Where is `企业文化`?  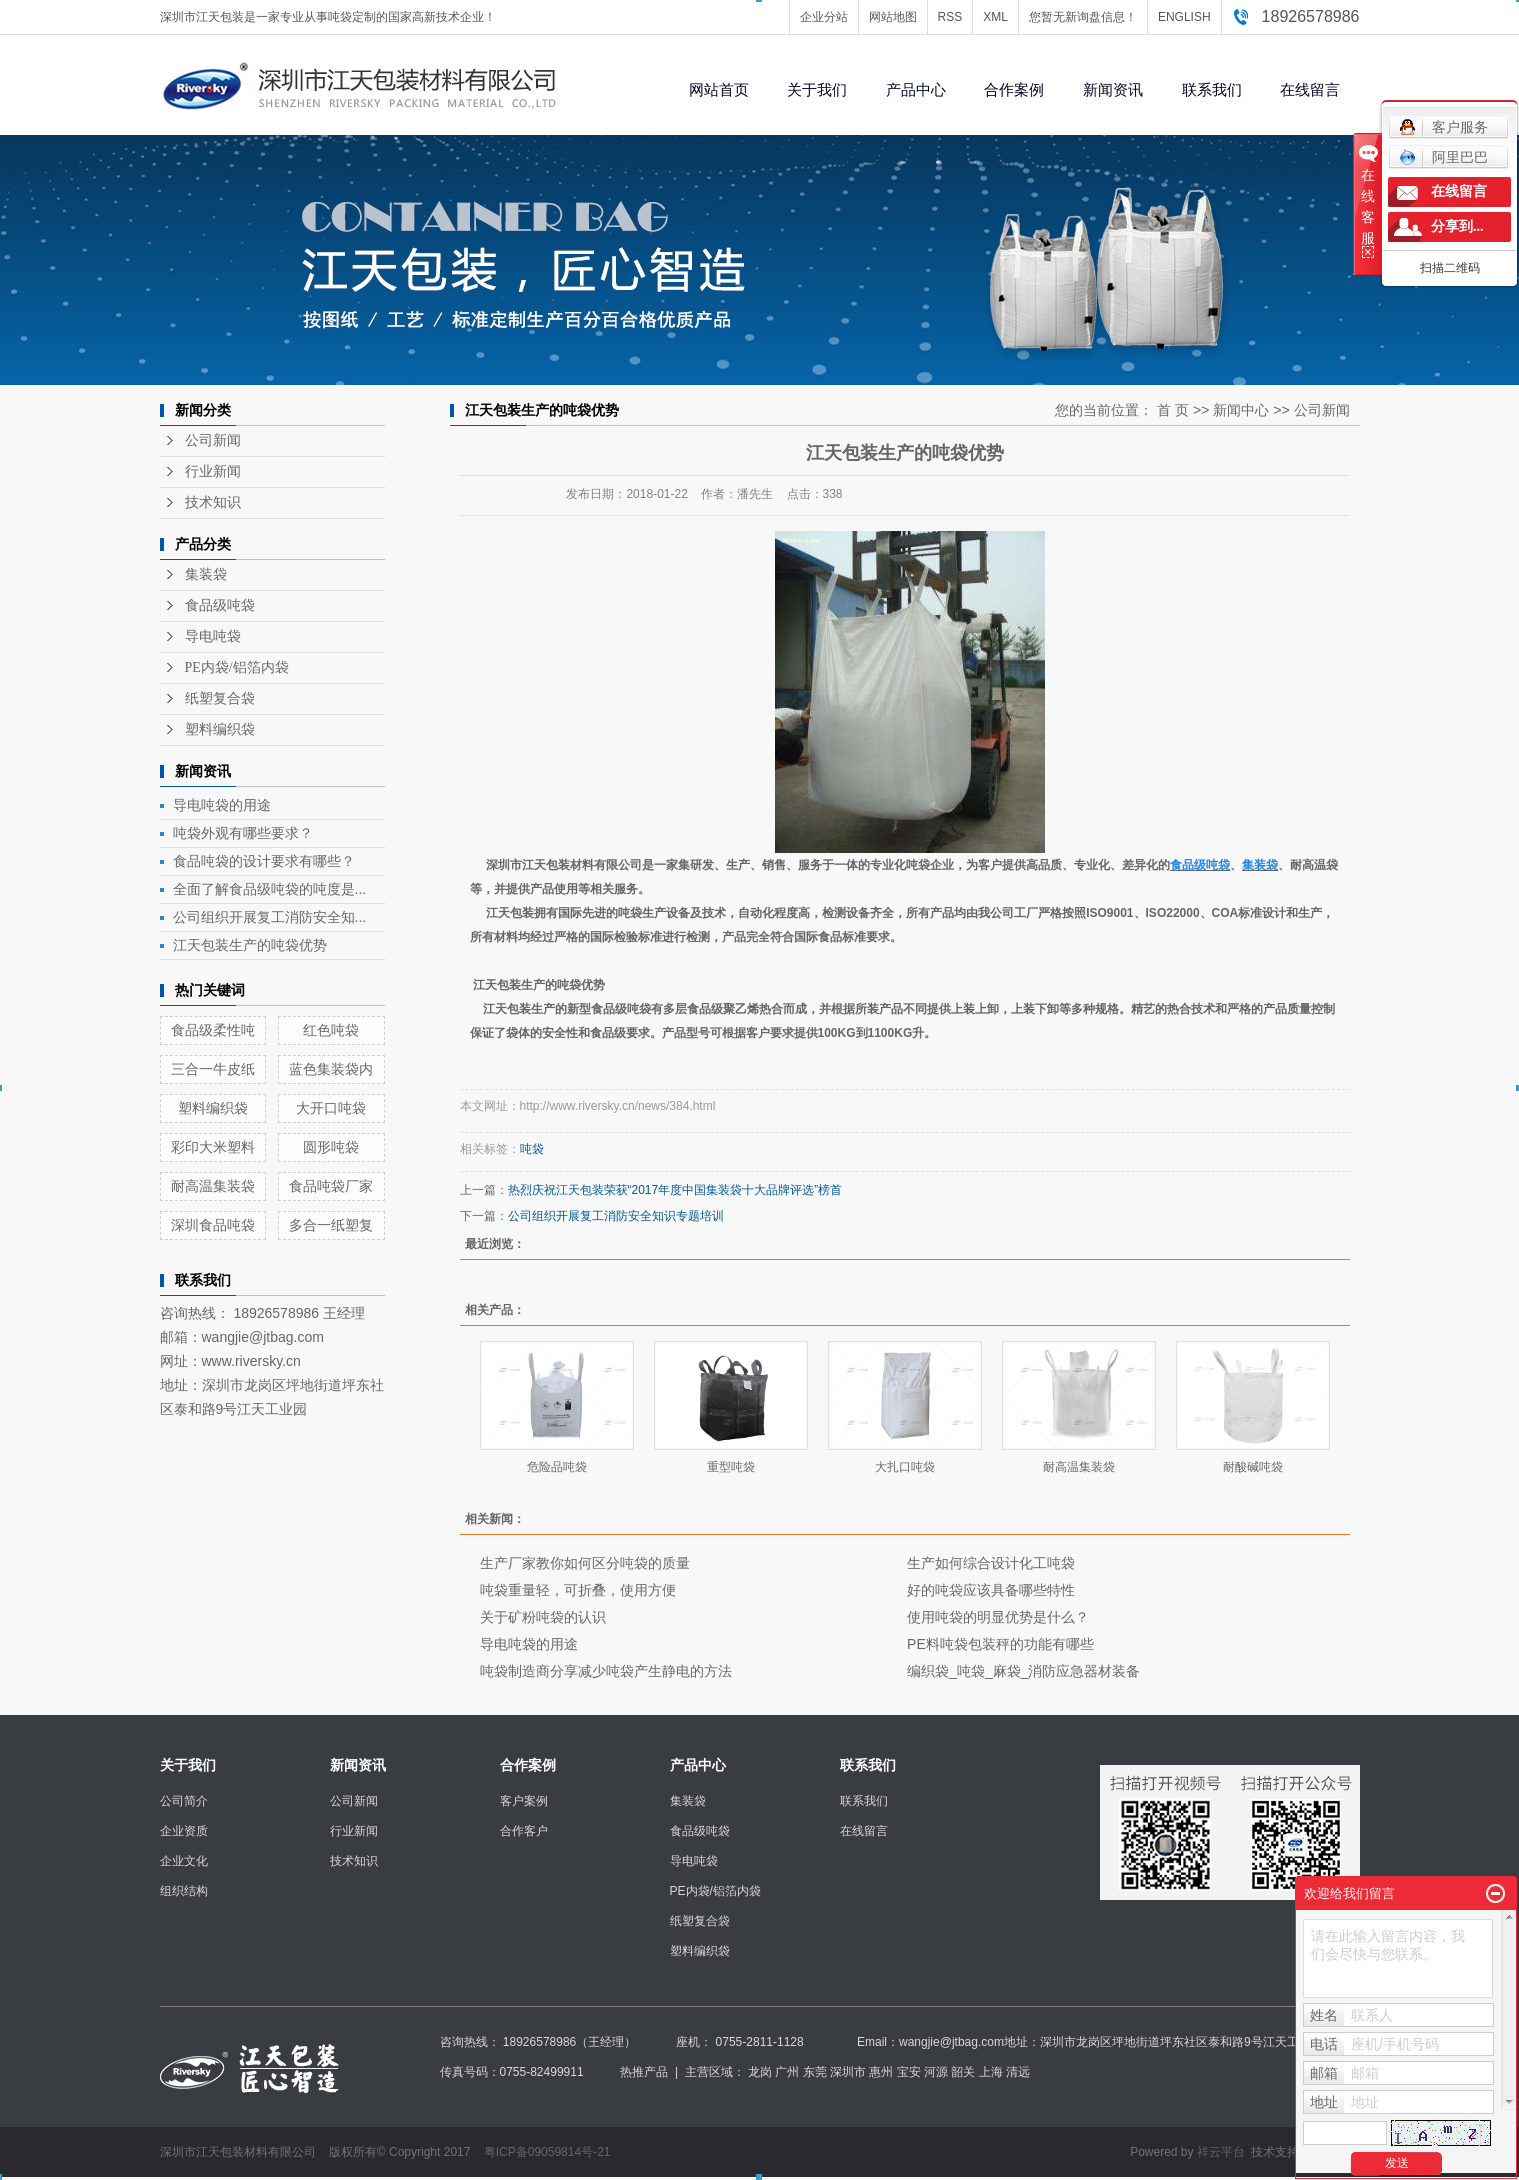
企业文化 is located at coordinates (184, 1861).